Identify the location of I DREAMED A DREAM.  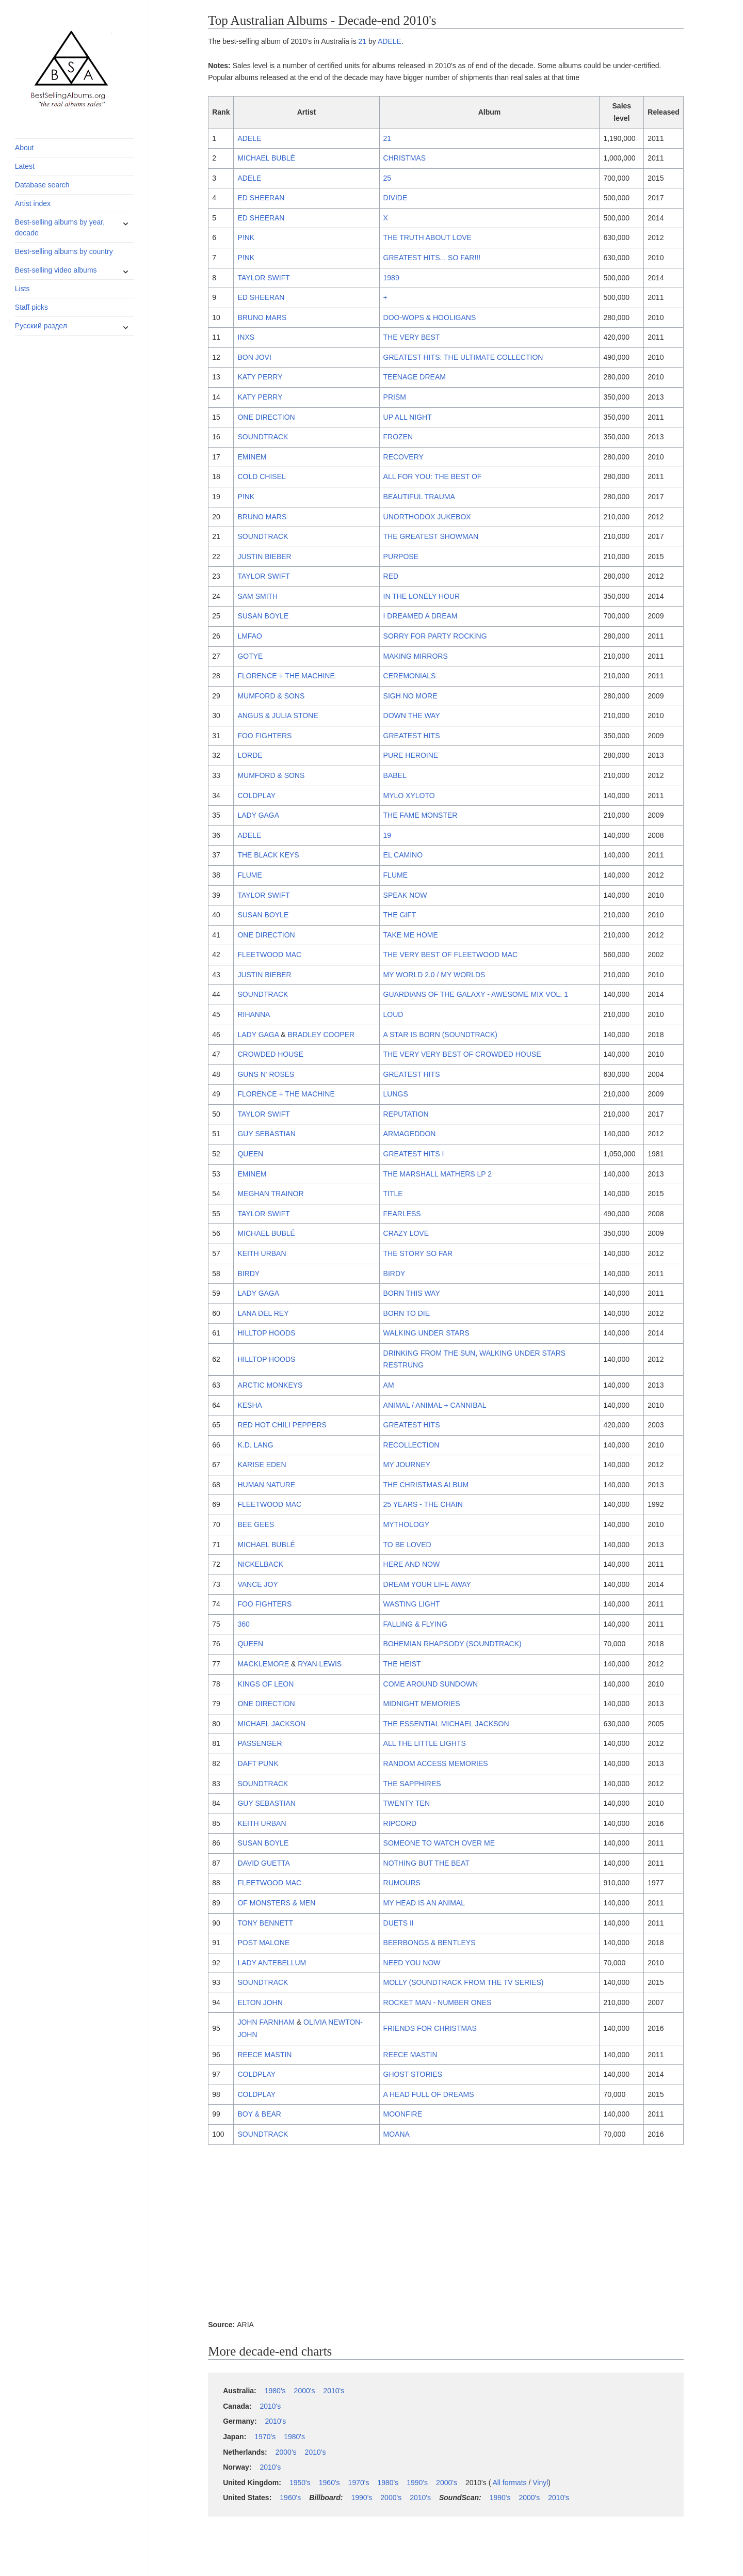
(420, 616).